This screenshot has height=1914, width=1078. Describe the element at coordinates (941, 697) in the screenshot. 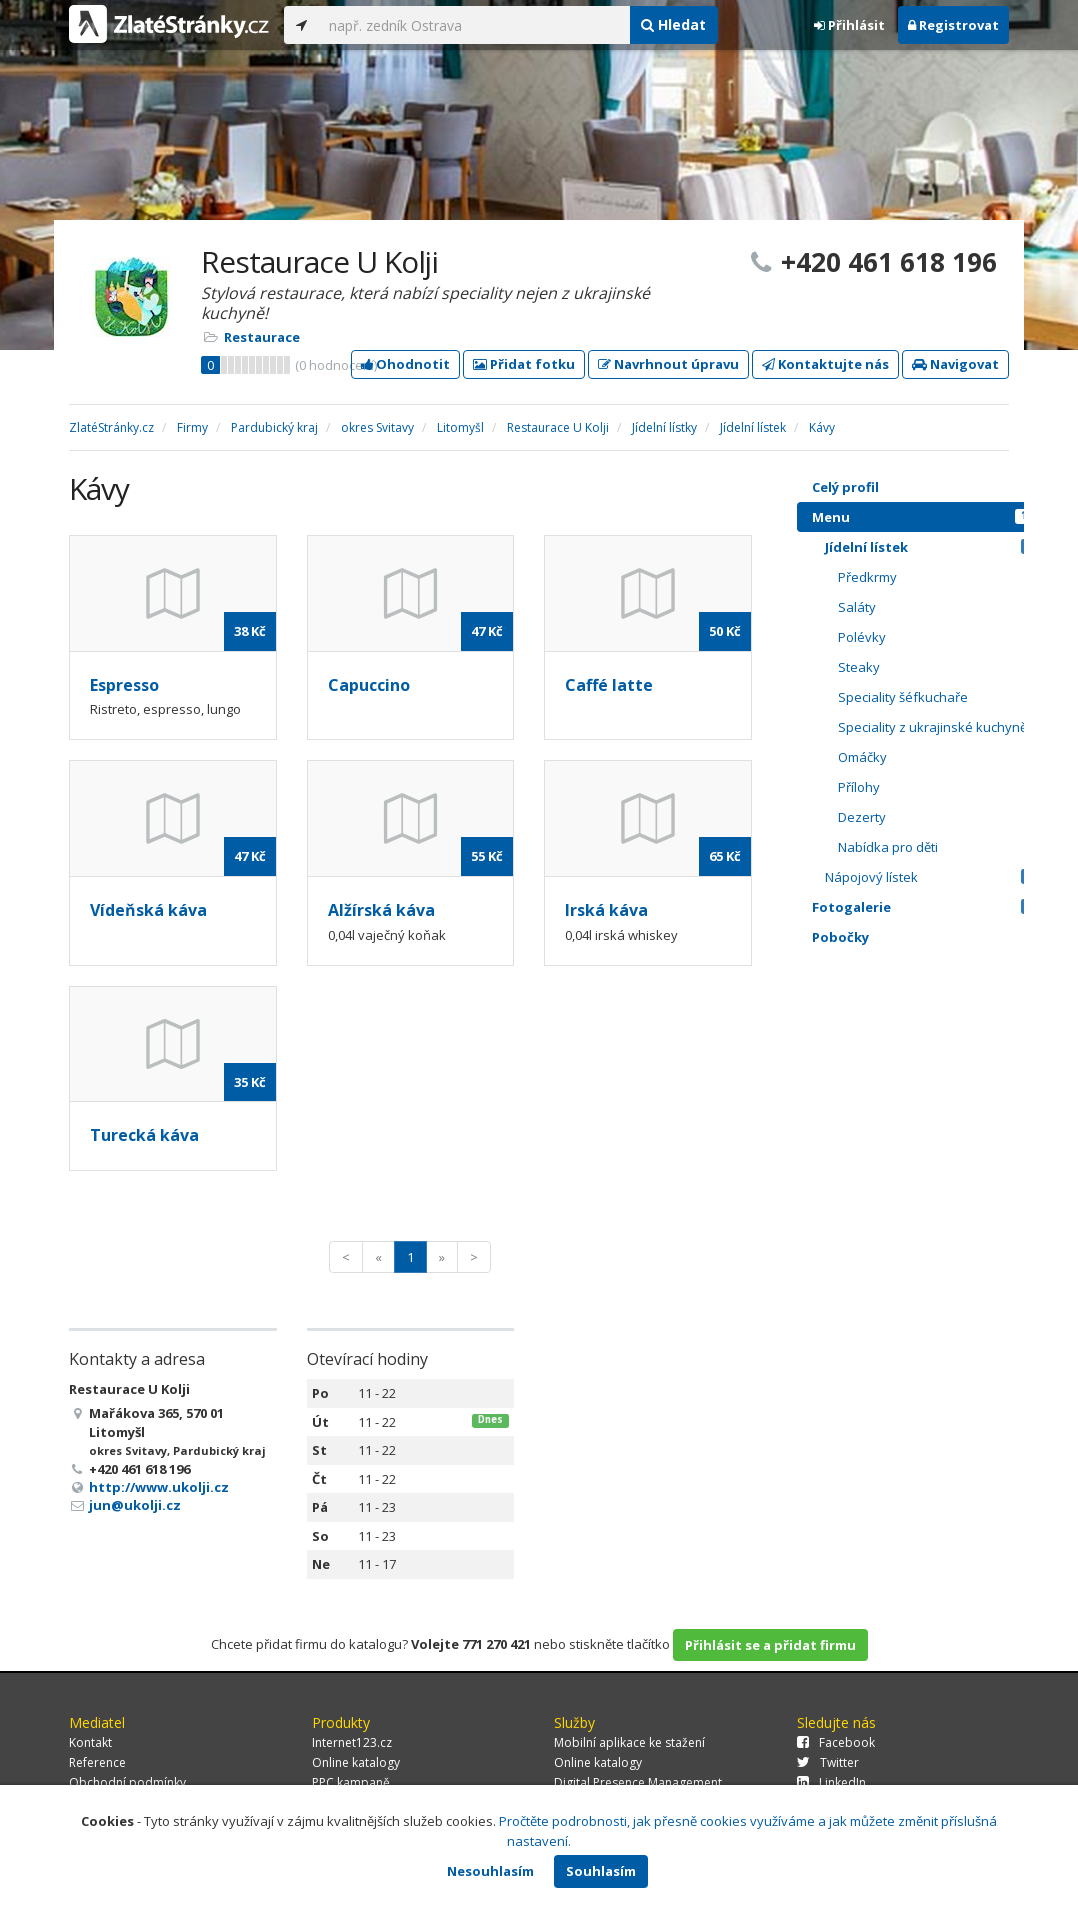

I see `Speciality šéfkuchaře` at that location.